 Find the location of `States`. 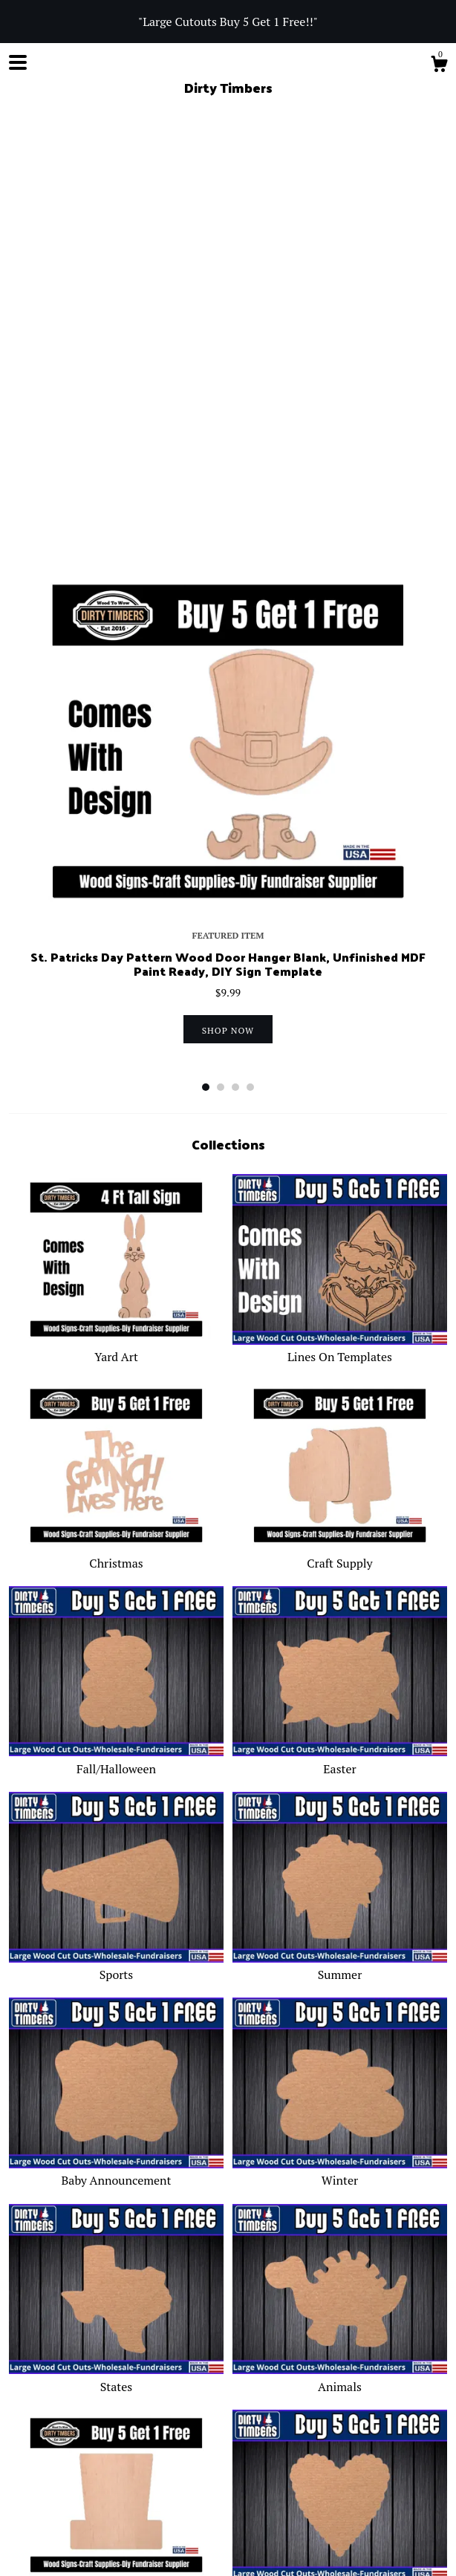

States is located at coordinates (116, 1944).